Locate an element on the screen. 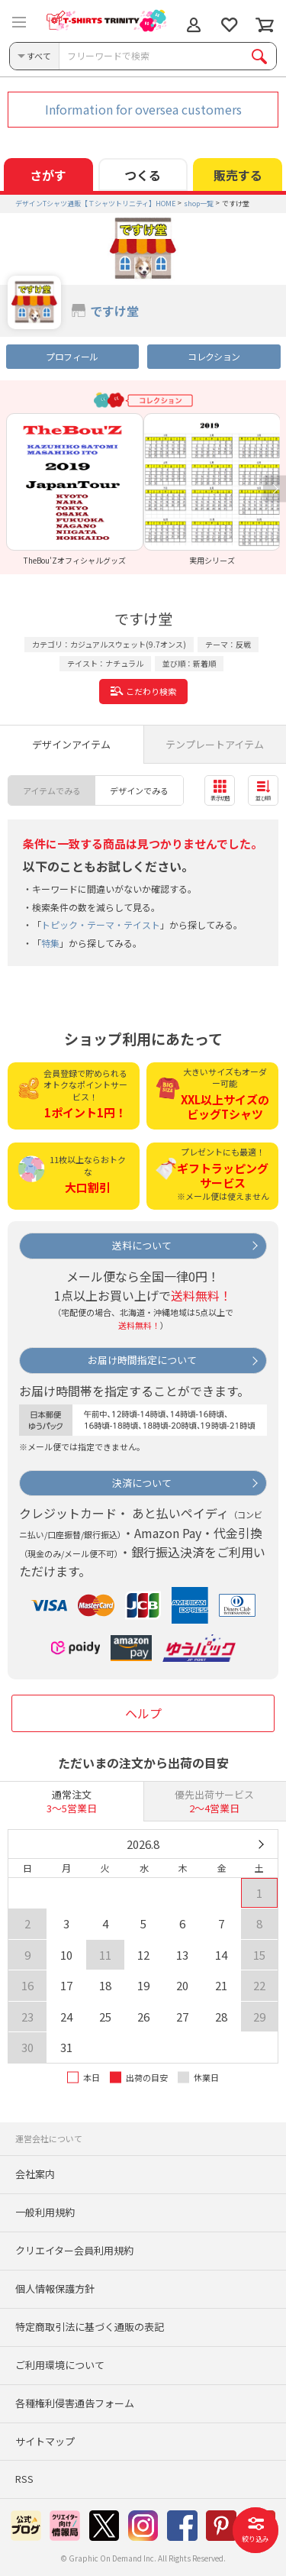 This screenshot has height=2576, width=286. デザインでみる is located at coordinates (139, 790).